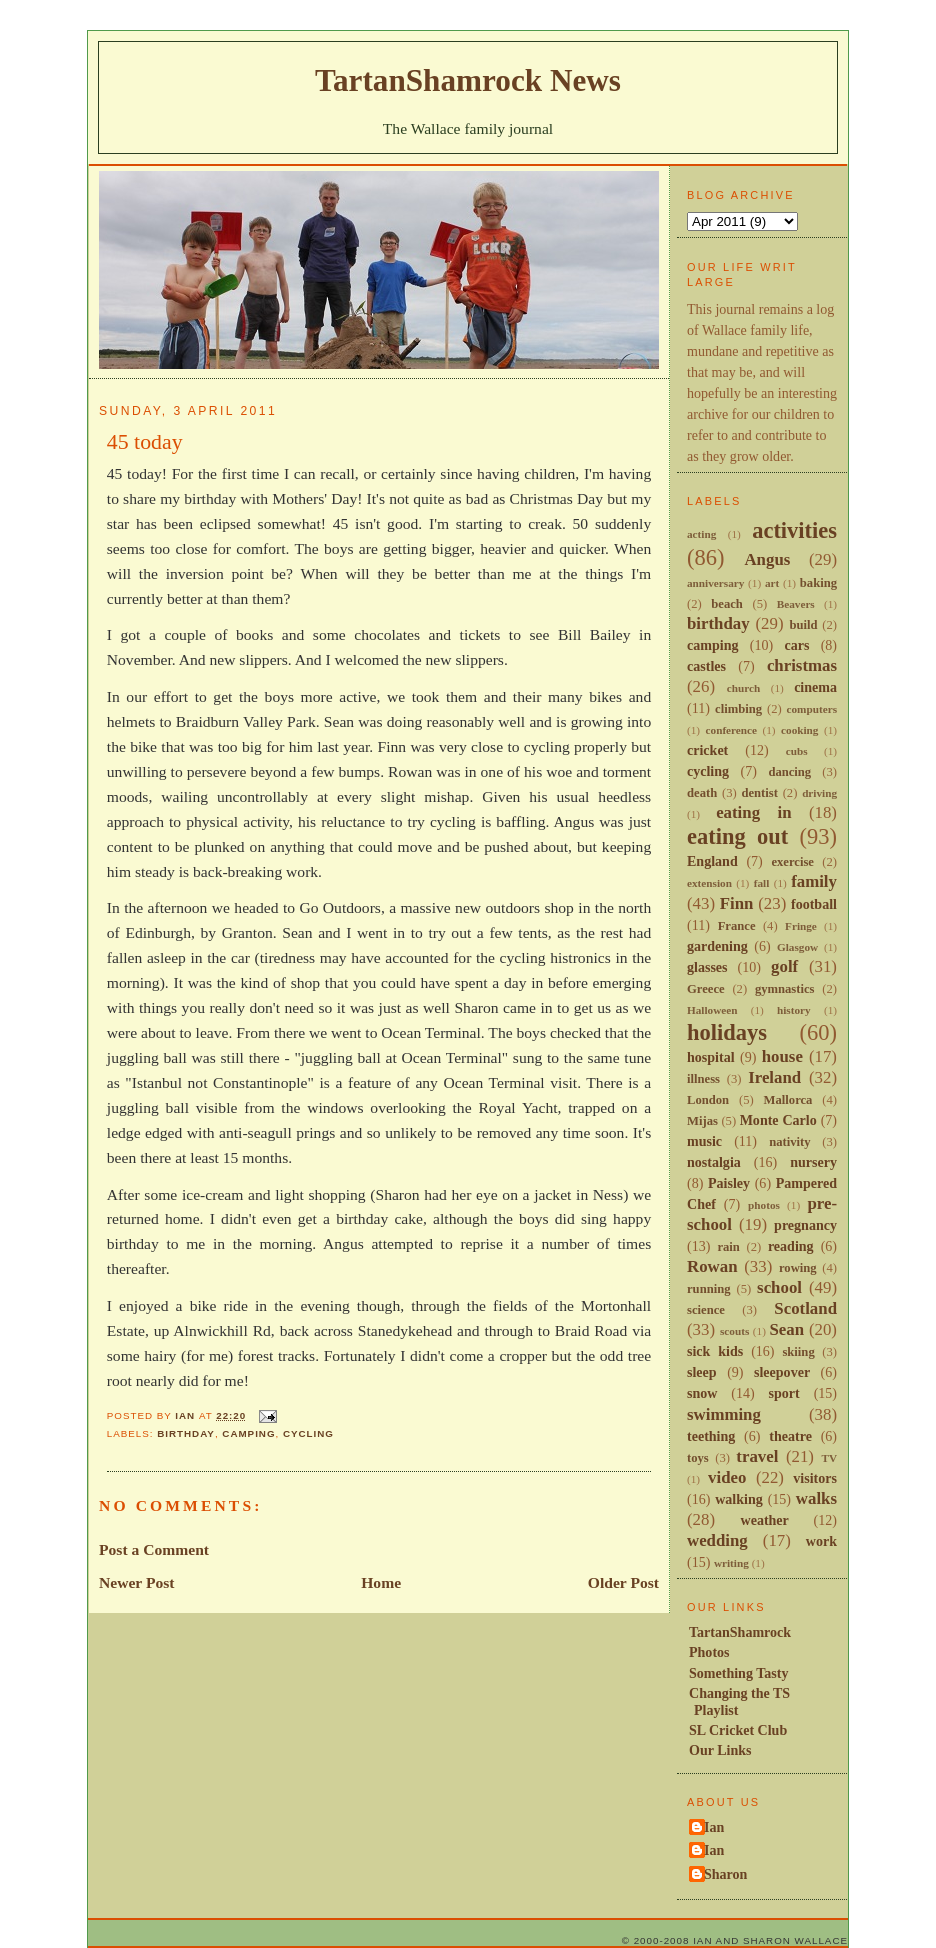  What do you see at coordinates (727, 1477) in the screenshot?
I see `video` at bounding box center [727, 1477].